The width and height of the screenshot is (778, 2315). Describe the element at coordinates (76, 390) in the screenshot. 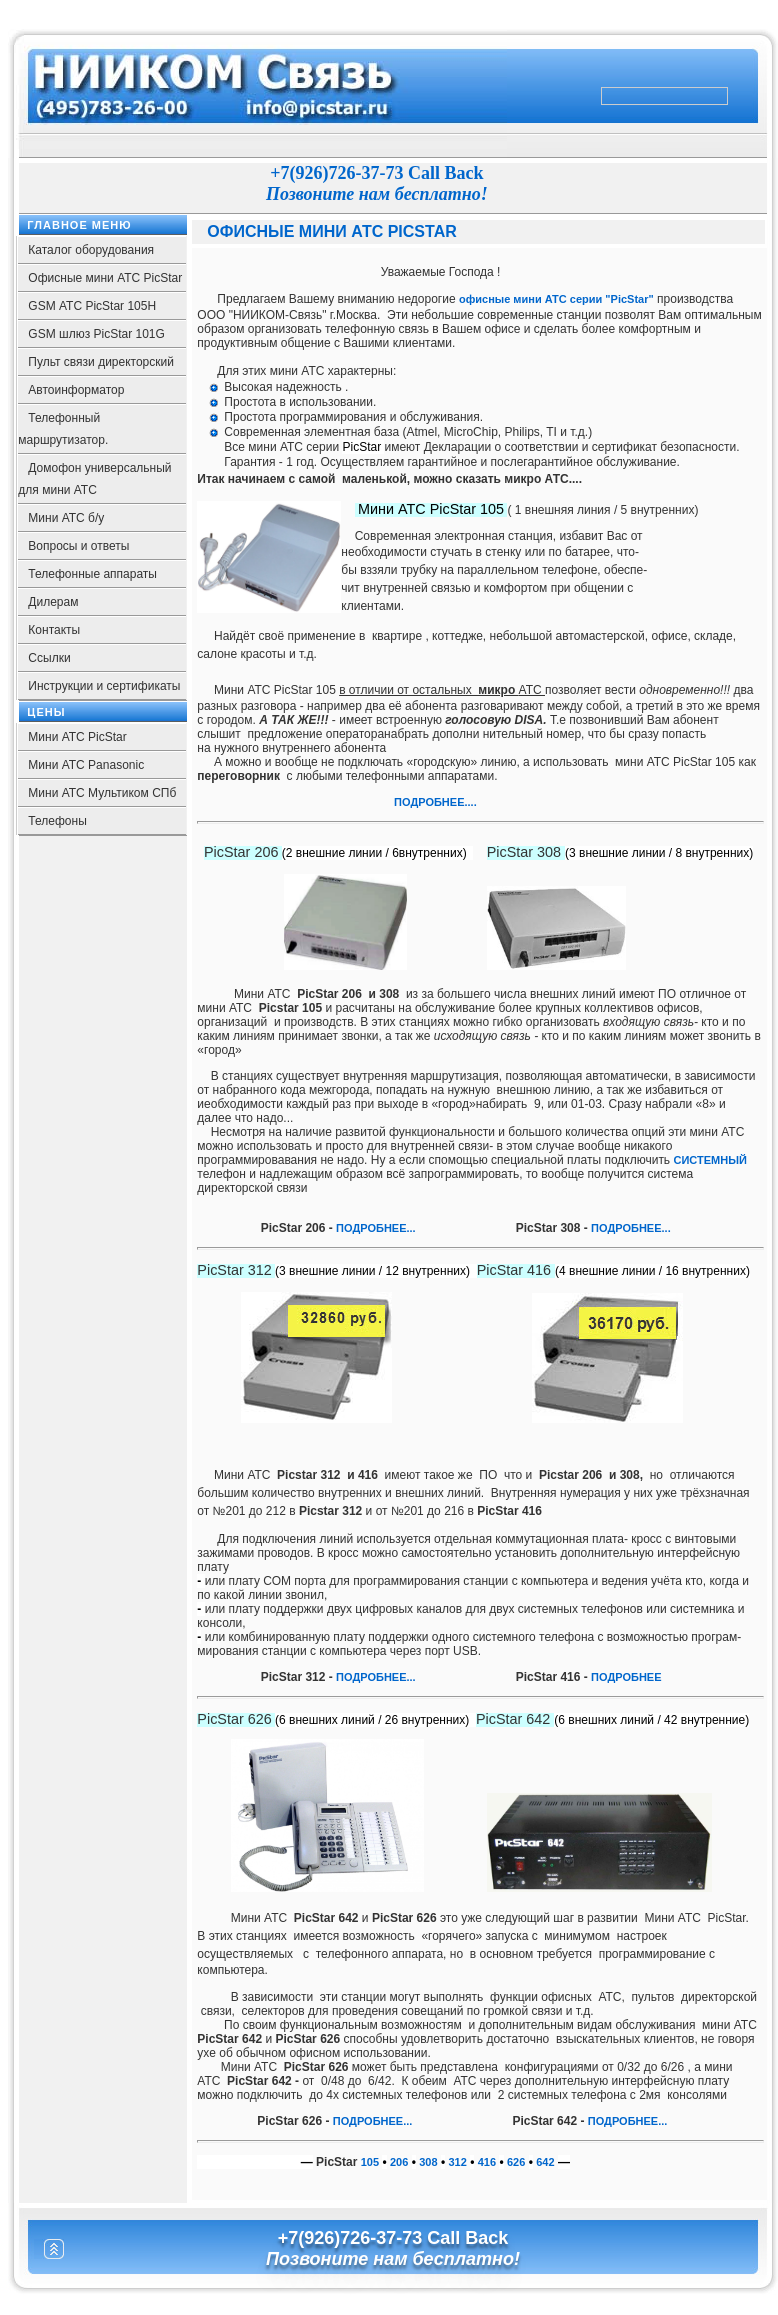

I see `Автоинформатор` at that location.